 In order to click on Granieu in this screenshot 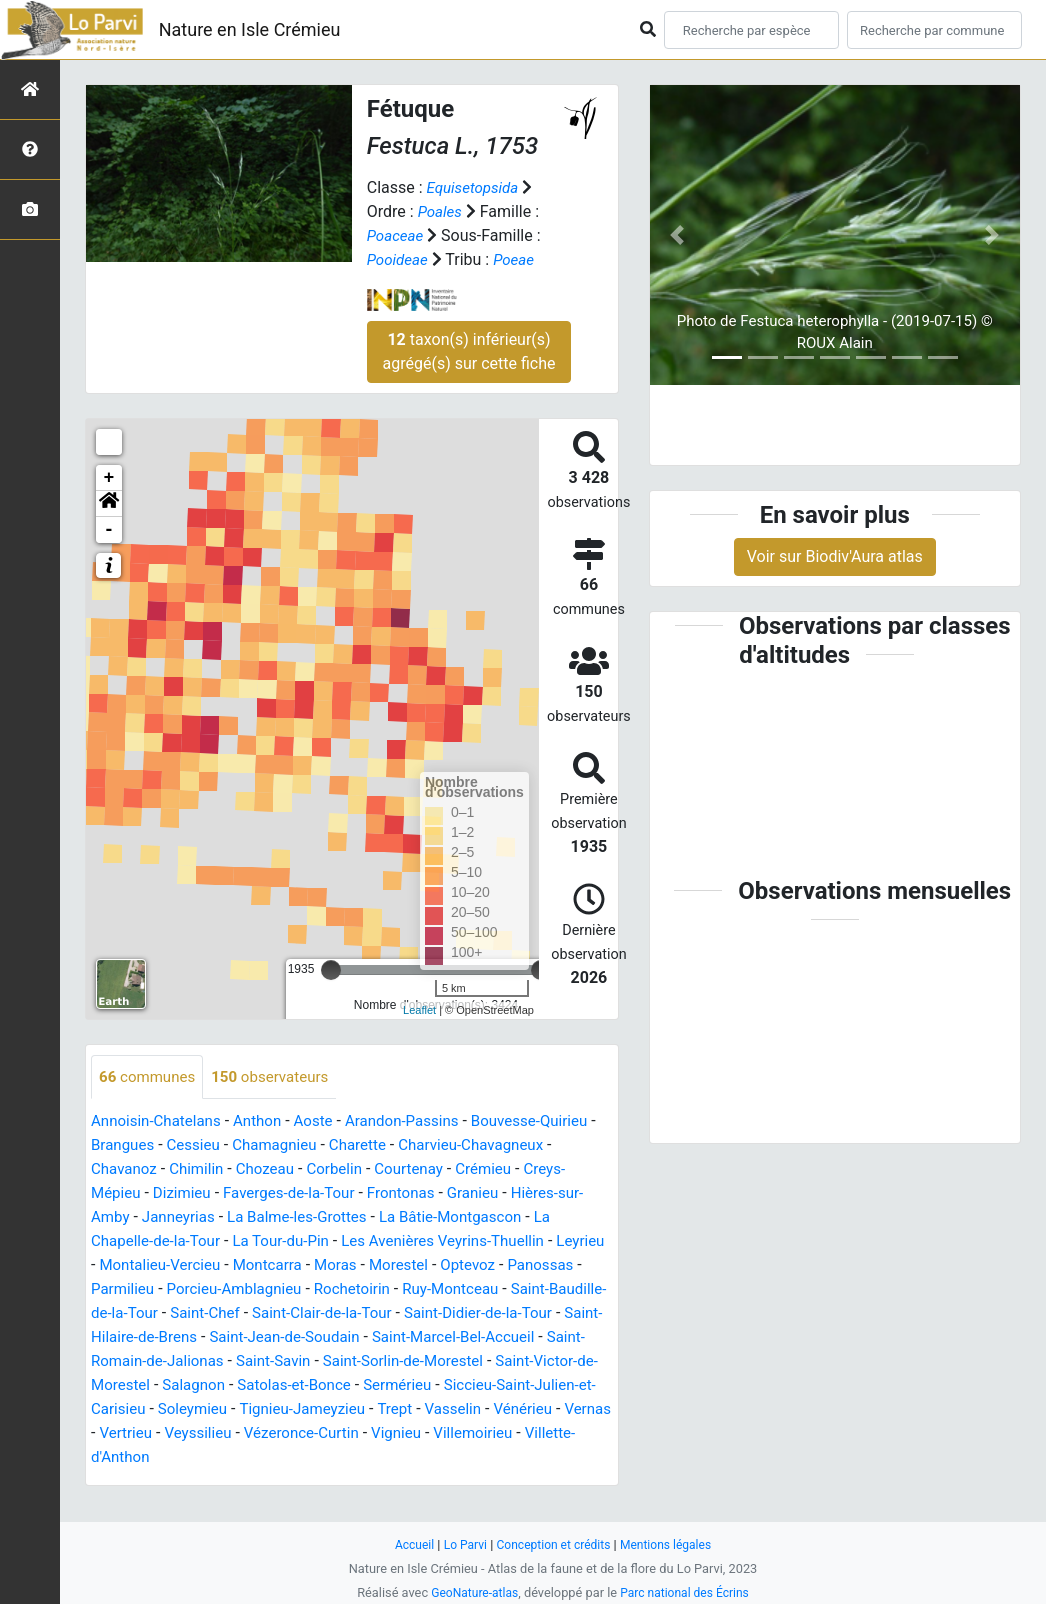, I will do `click(118, 1218)`.